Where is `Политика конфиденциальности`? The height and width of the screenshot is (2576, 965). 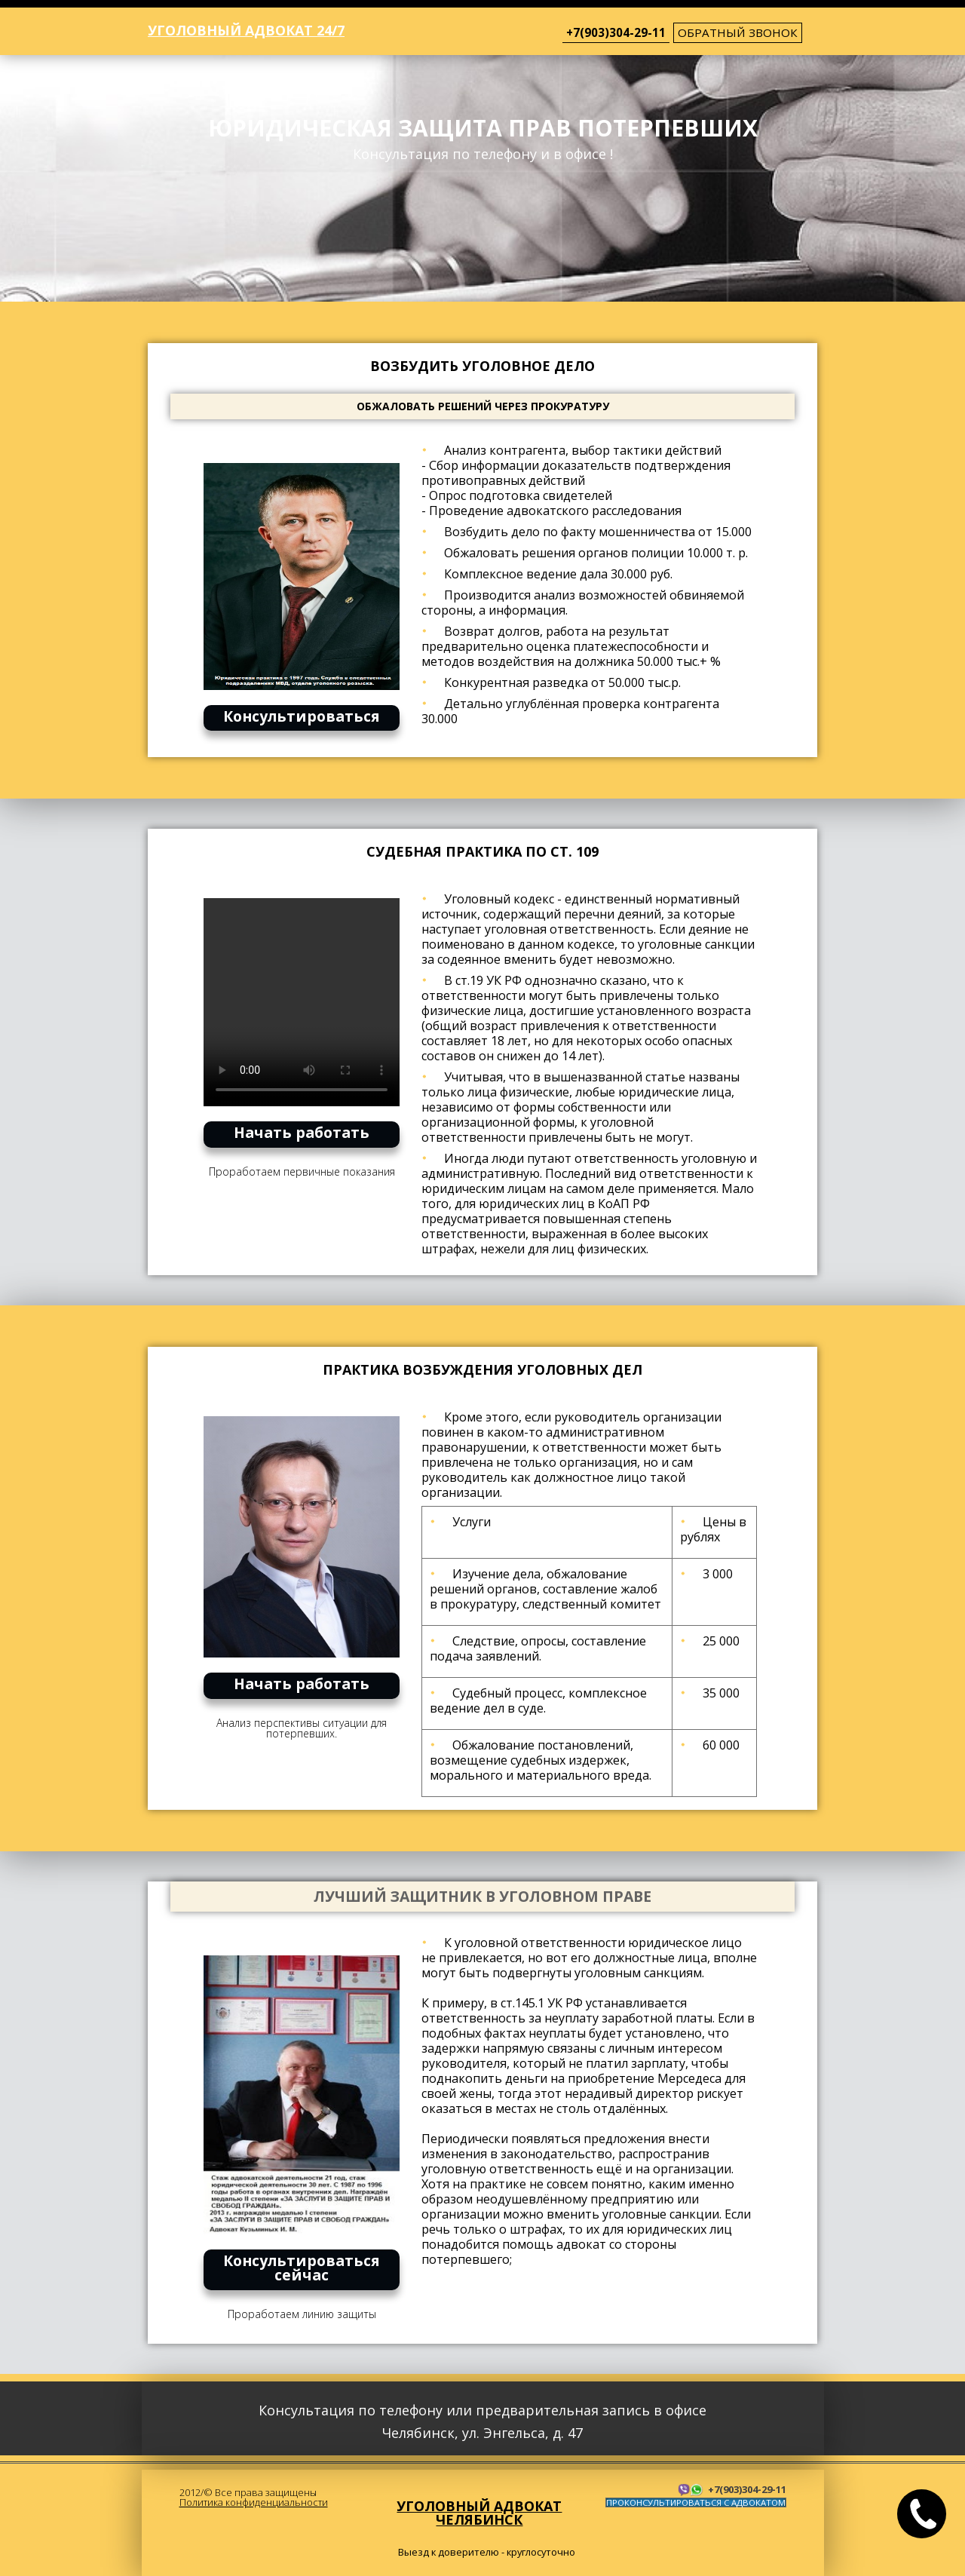
Политика конфиденциальности is located at coordinates (253, 2502).